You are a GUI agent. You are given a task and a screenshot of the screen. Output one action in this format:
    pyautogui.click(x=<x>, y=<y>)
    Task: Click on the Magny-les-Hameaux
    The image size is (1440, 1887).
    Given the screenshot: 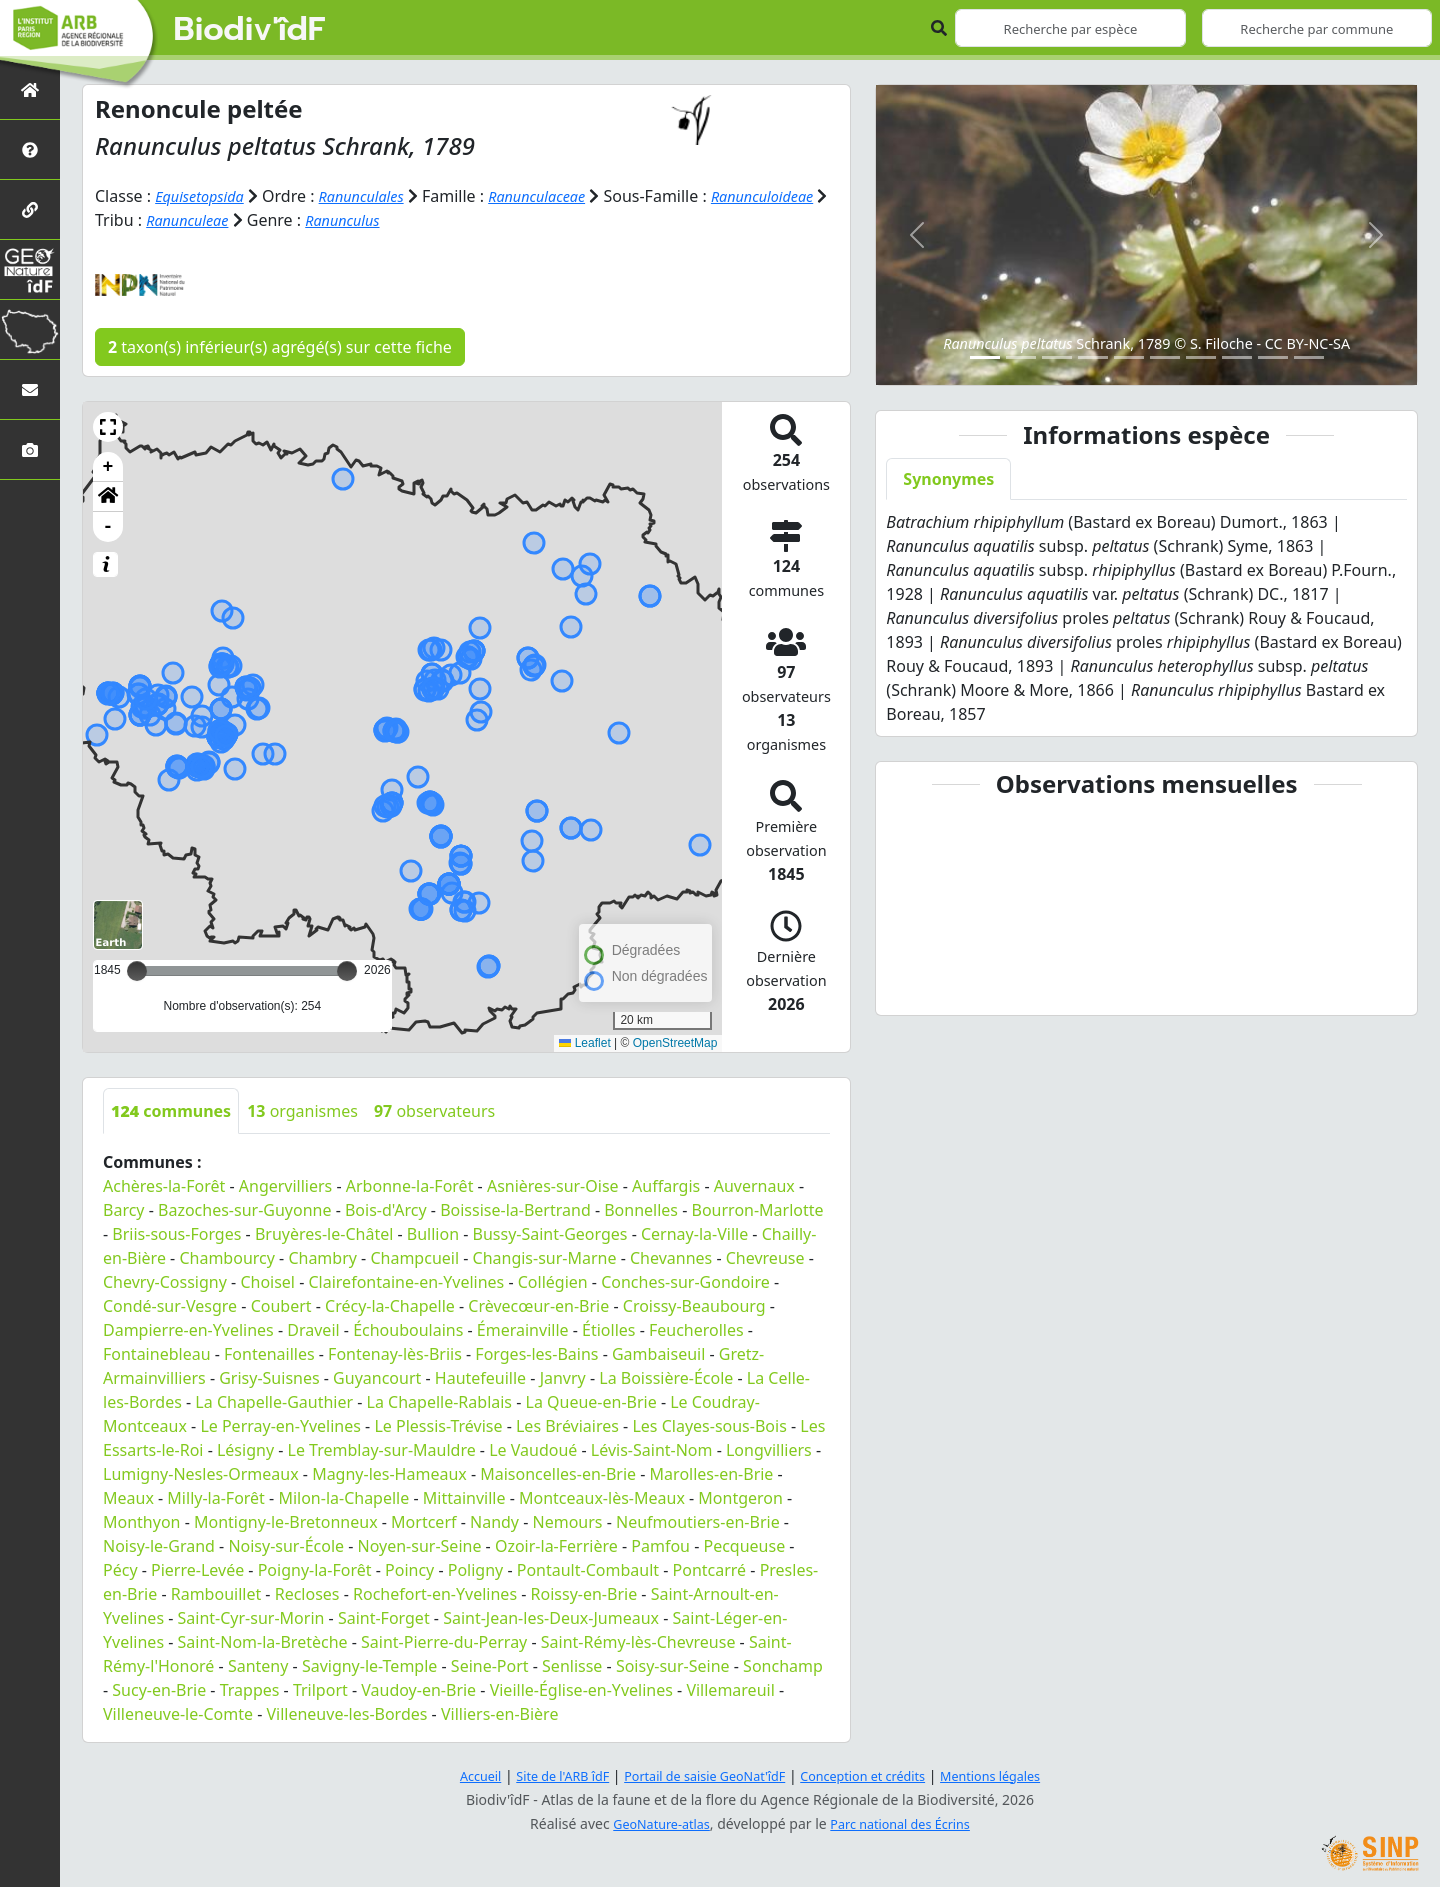 What is the action you would take?
    pyautogui.click(x=389, y=1473)
    